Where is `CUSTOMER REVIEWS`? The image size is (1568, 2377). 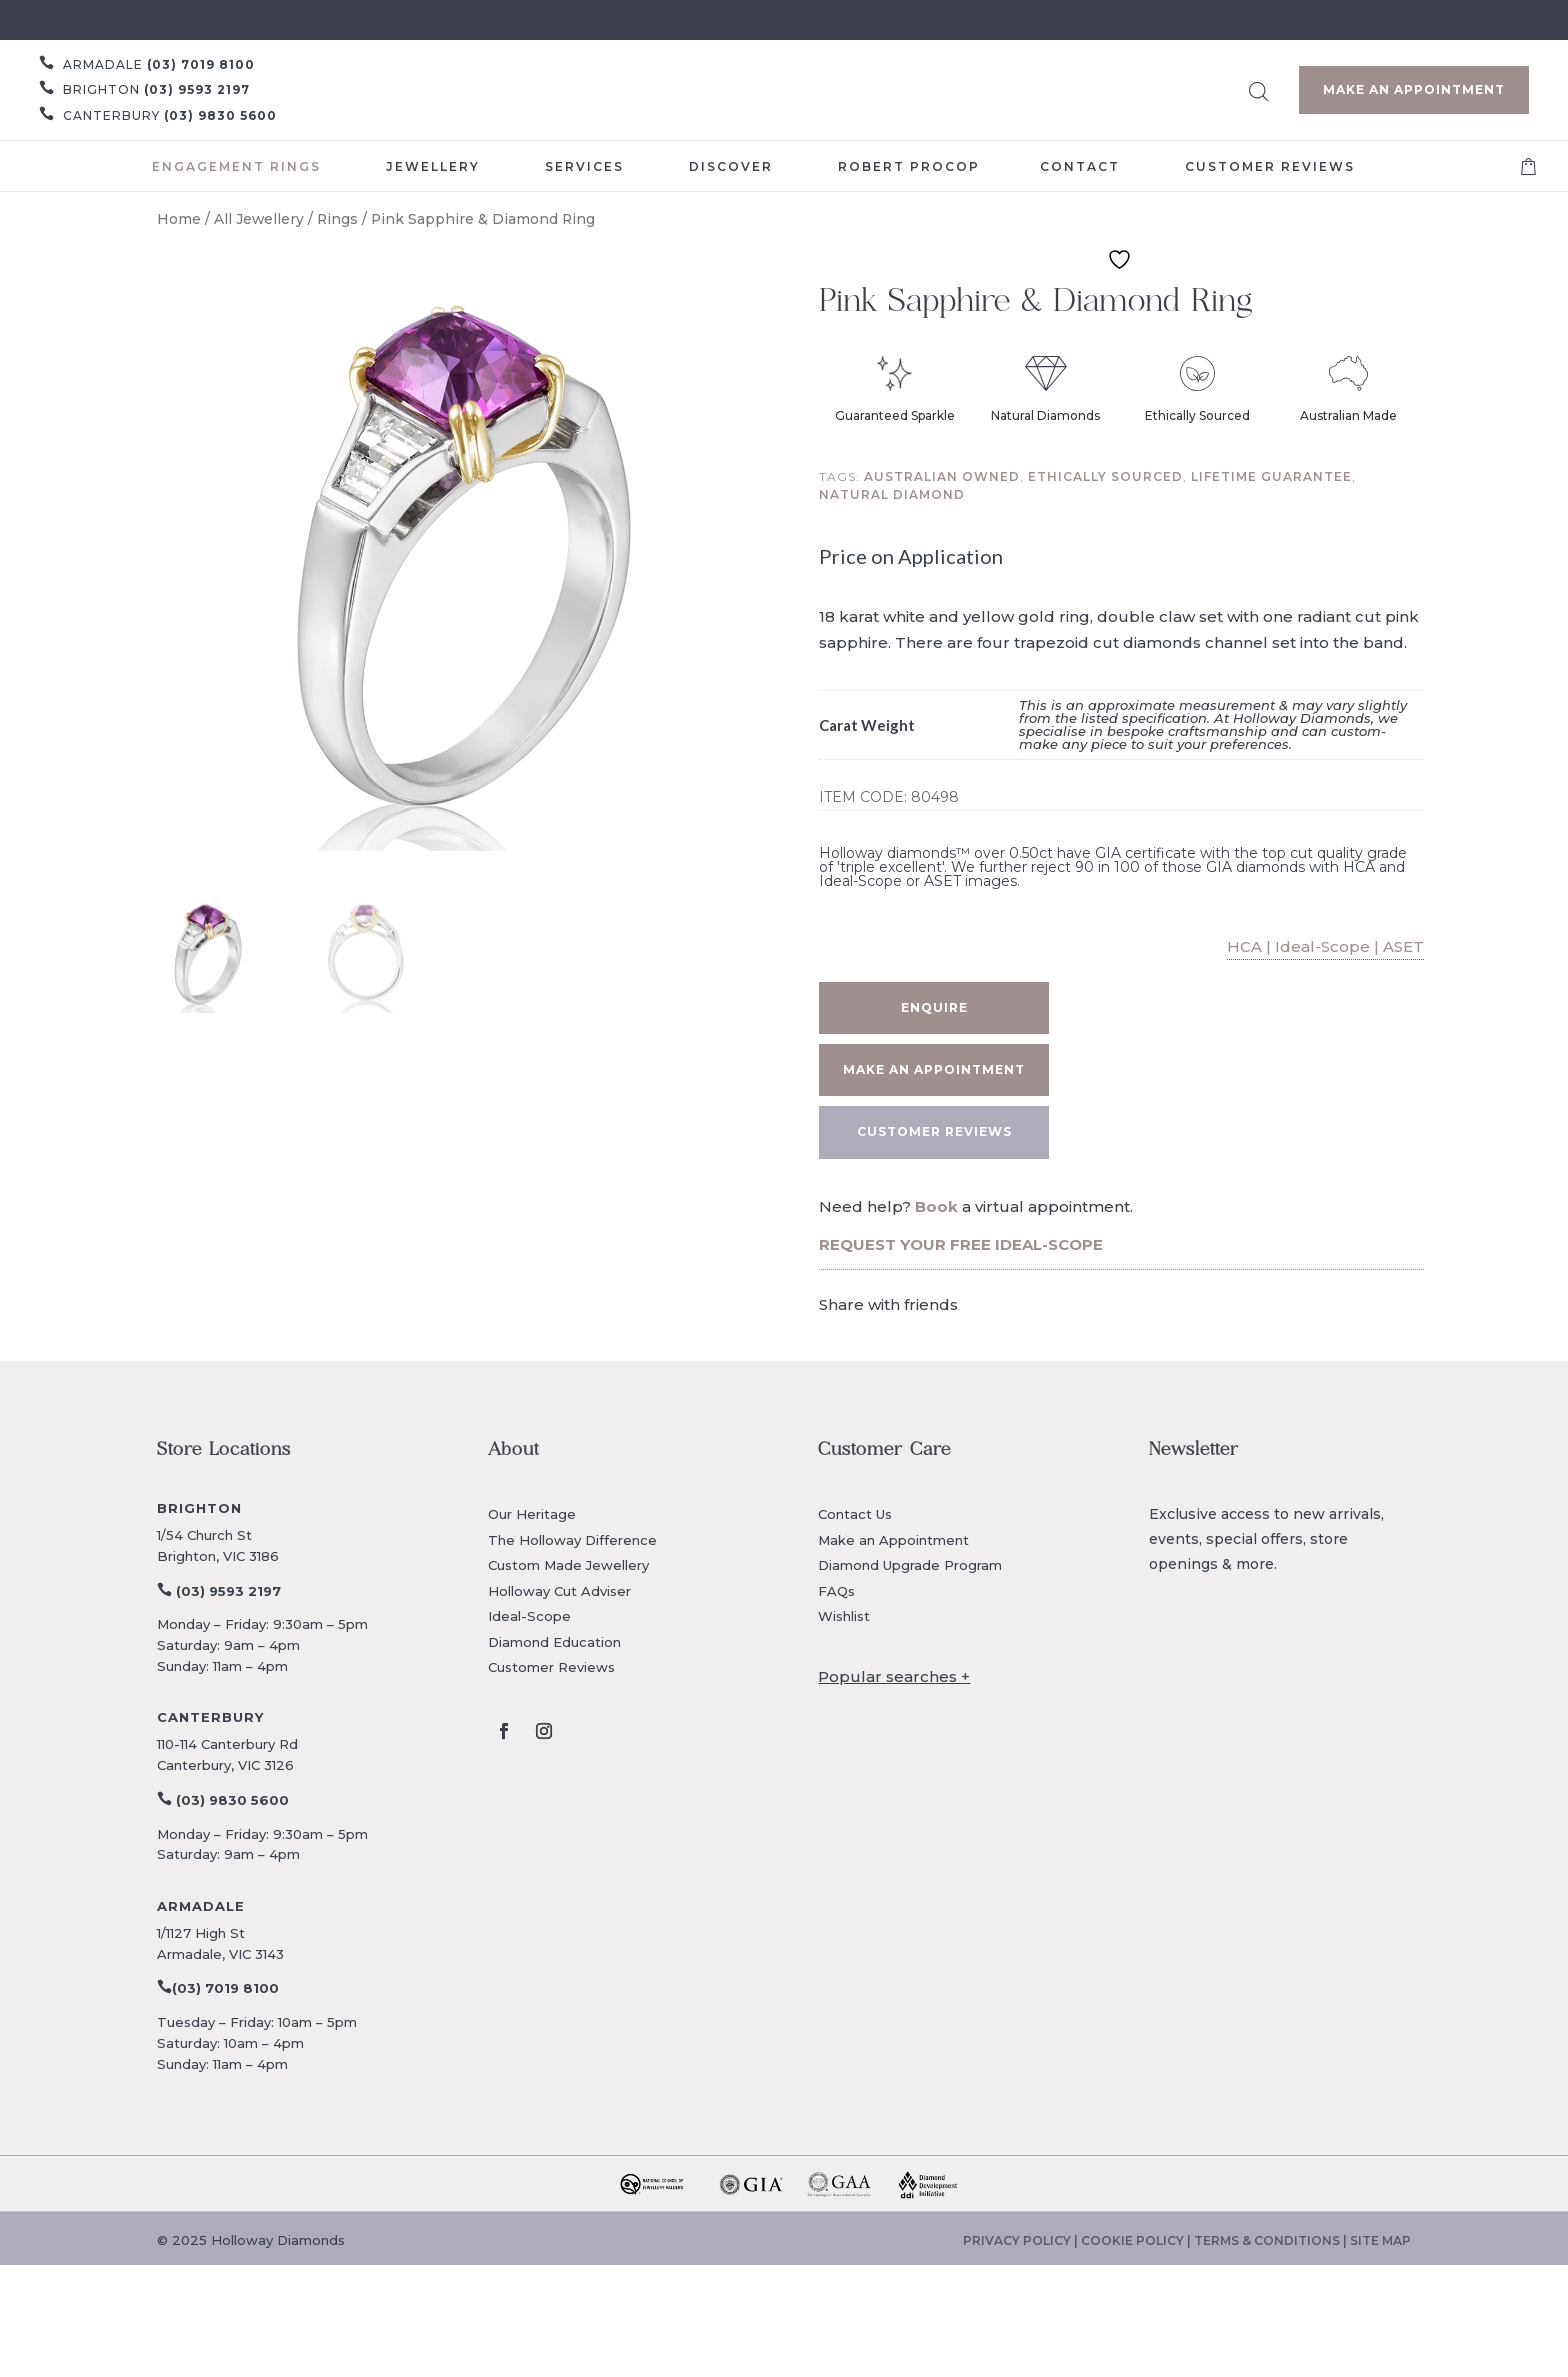
CUSTOMER REVIEWS is located at coordinates (934, 1131).